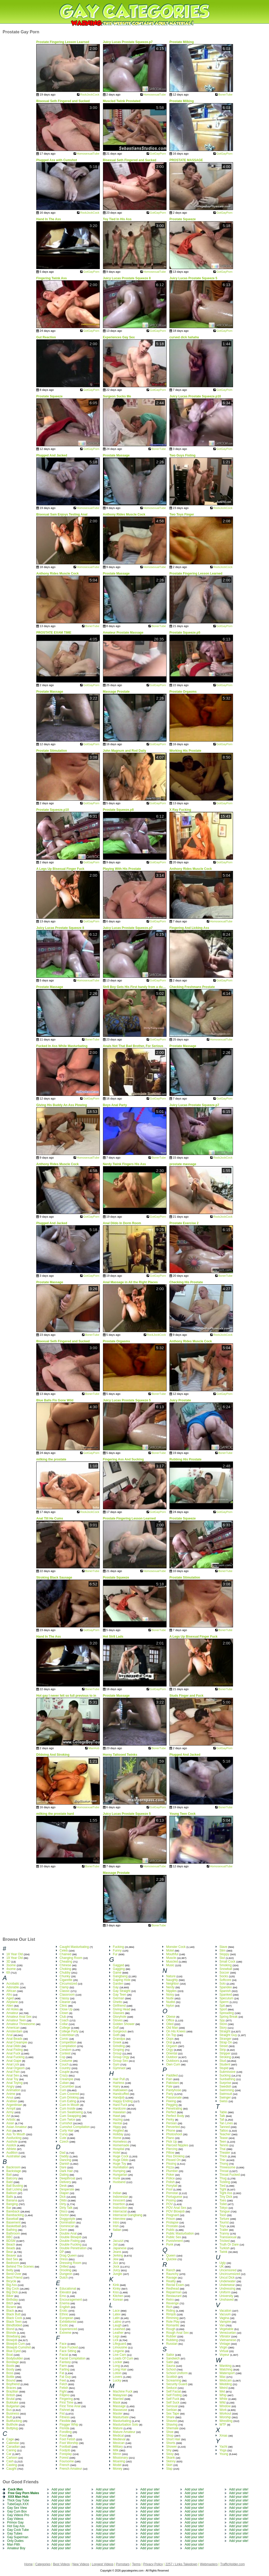  Describe the element at coordinates (64, 2314) in the screenshot. I see `Ethnic` at that location.